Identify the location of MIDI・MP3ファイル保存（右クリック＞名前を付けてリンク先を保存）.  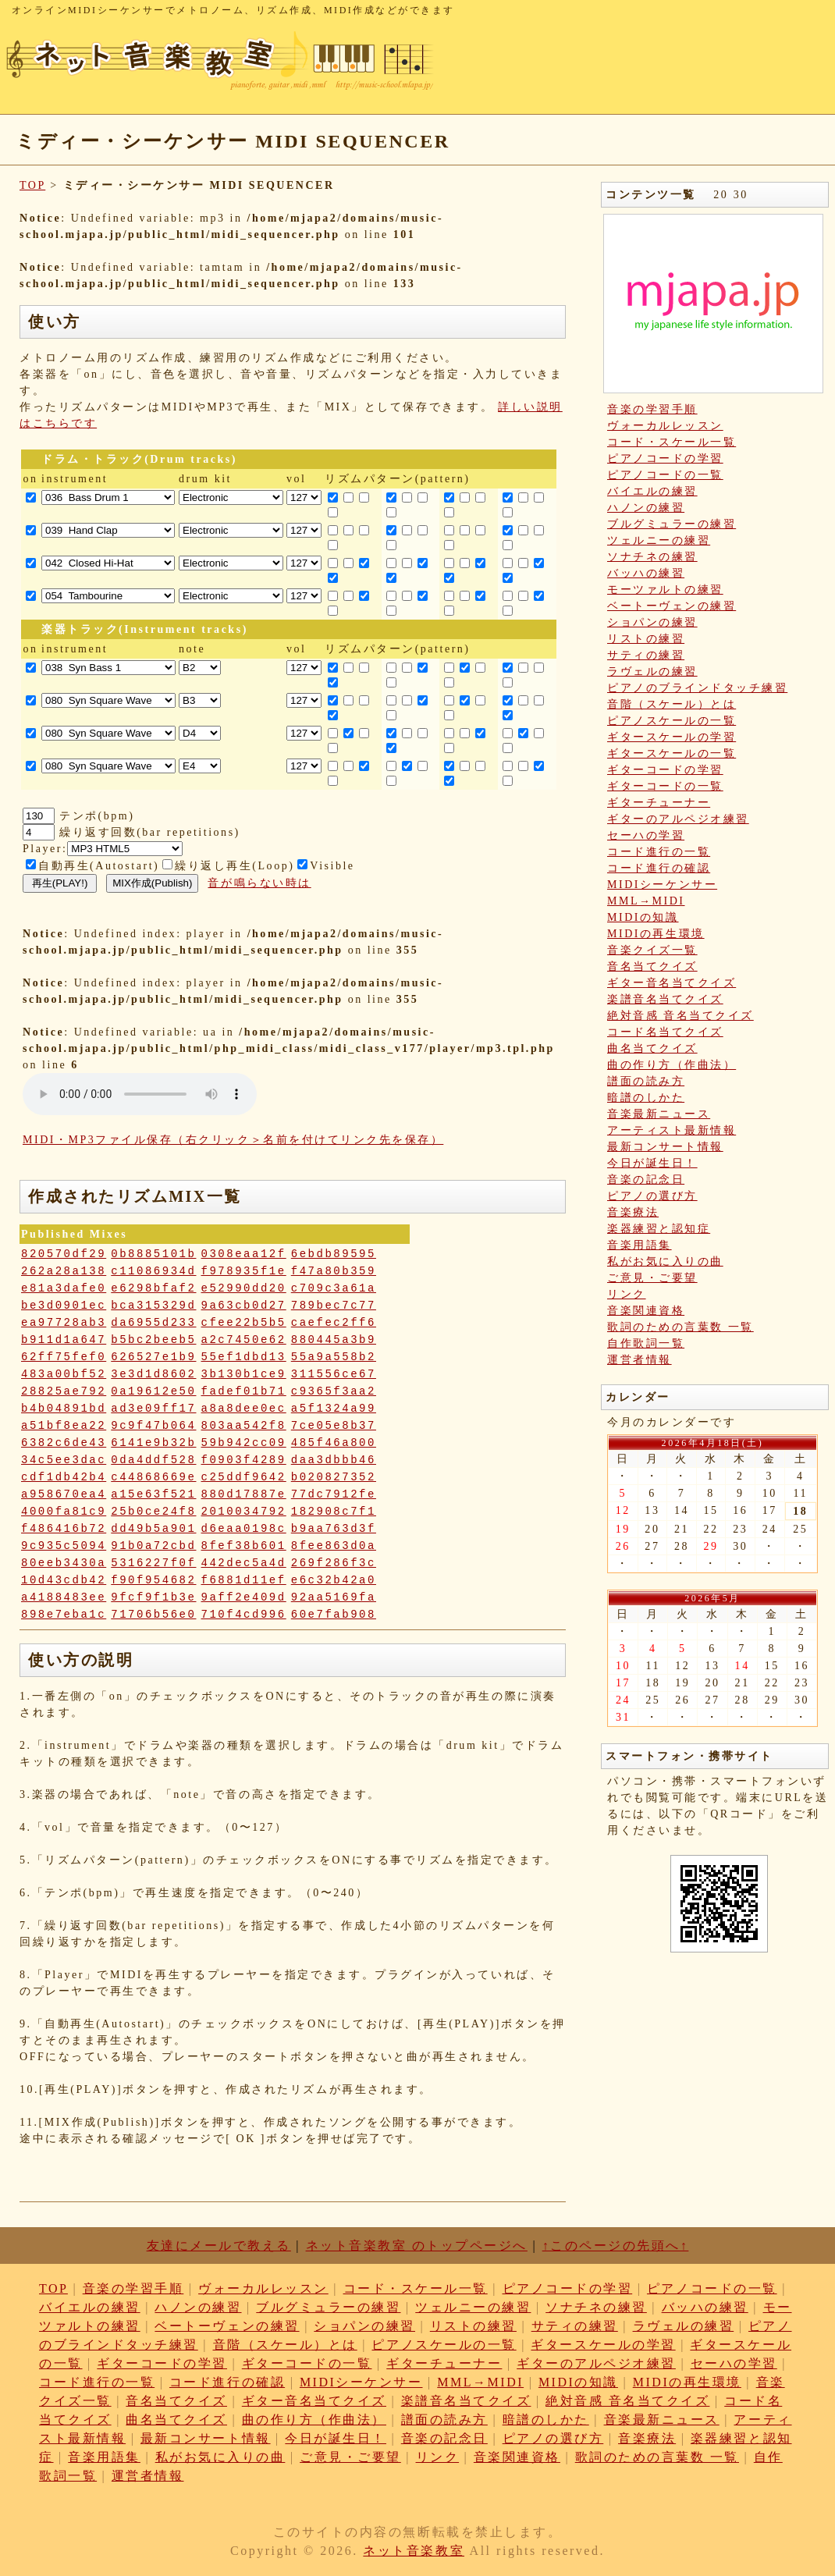
(233, 1140).